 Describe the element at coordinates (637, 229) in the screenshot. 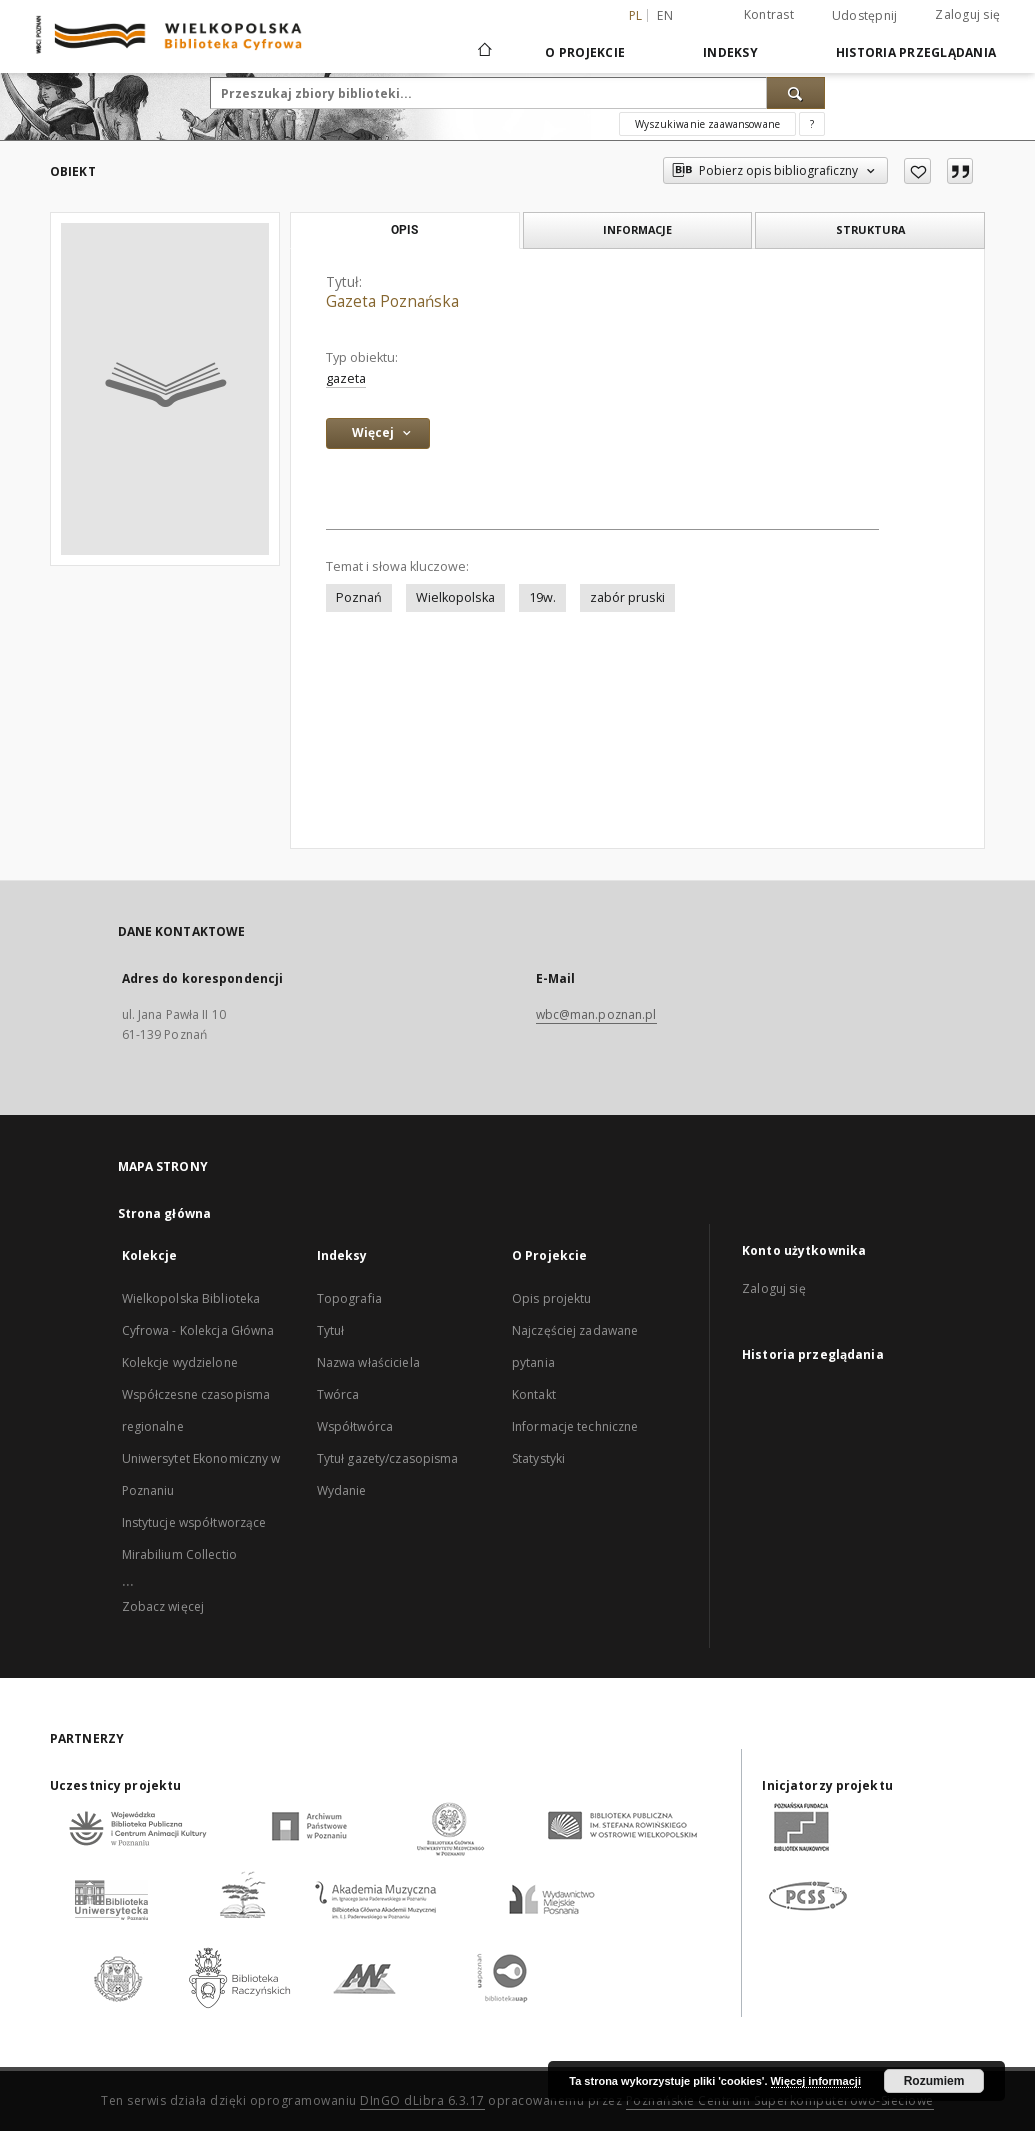

I see `Informacje [tab]` at that location.